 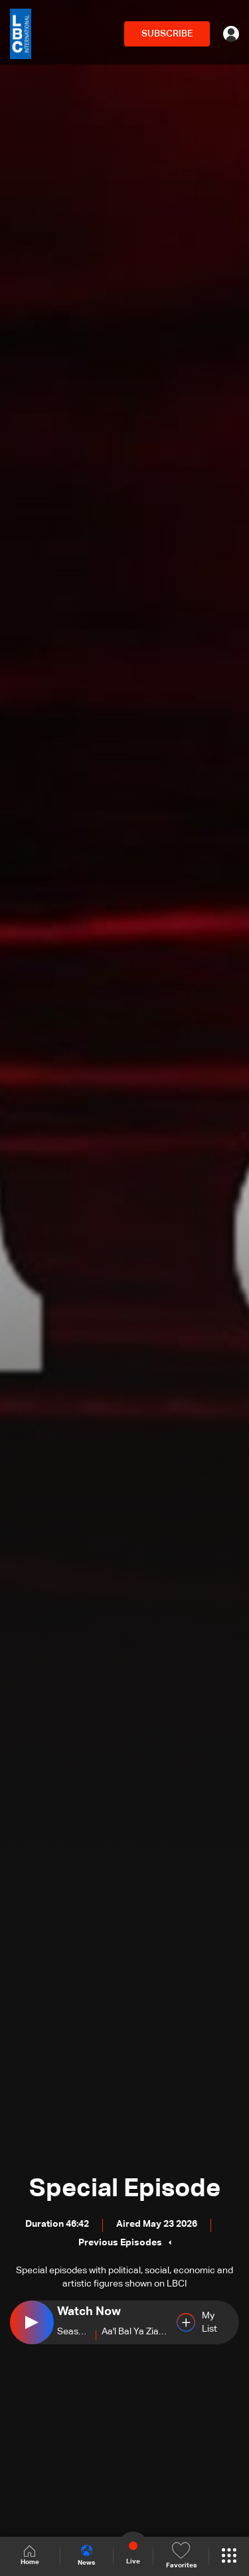 What do you see at coordinates (30, 2555) in the screenshot?
I see `Home` at bounding box center [30, 2555].